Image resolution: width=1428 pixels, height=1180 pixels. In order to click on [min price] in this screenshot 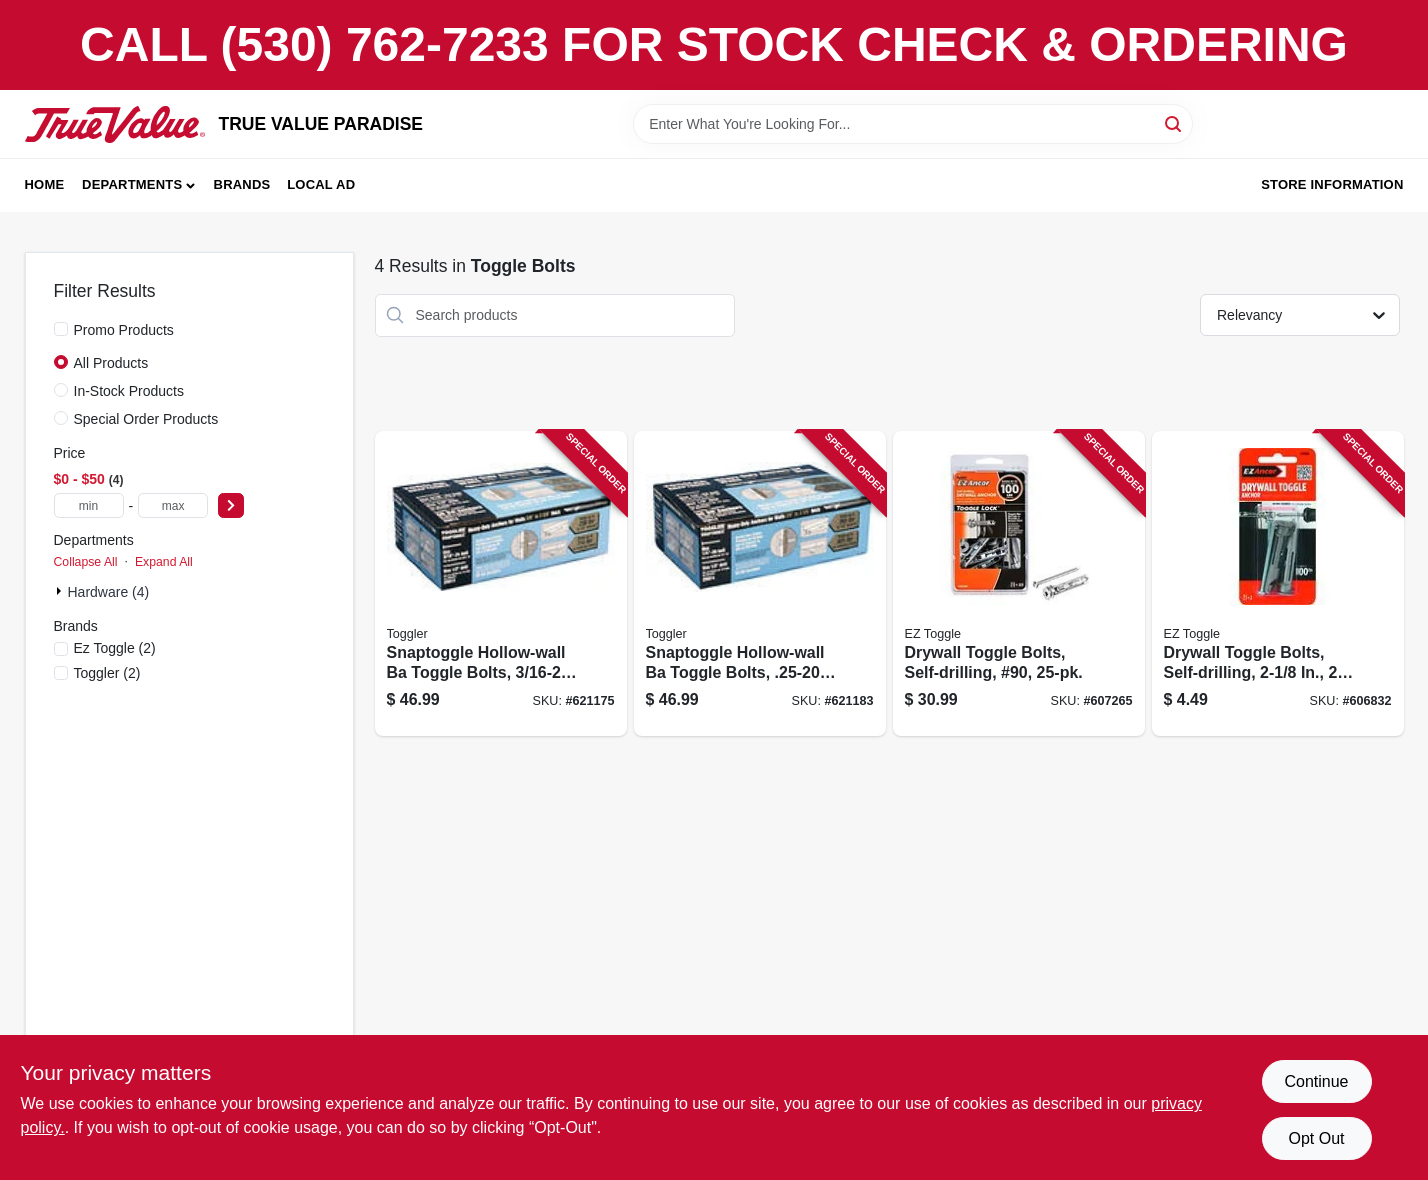, I will do `click(89, 505)`.